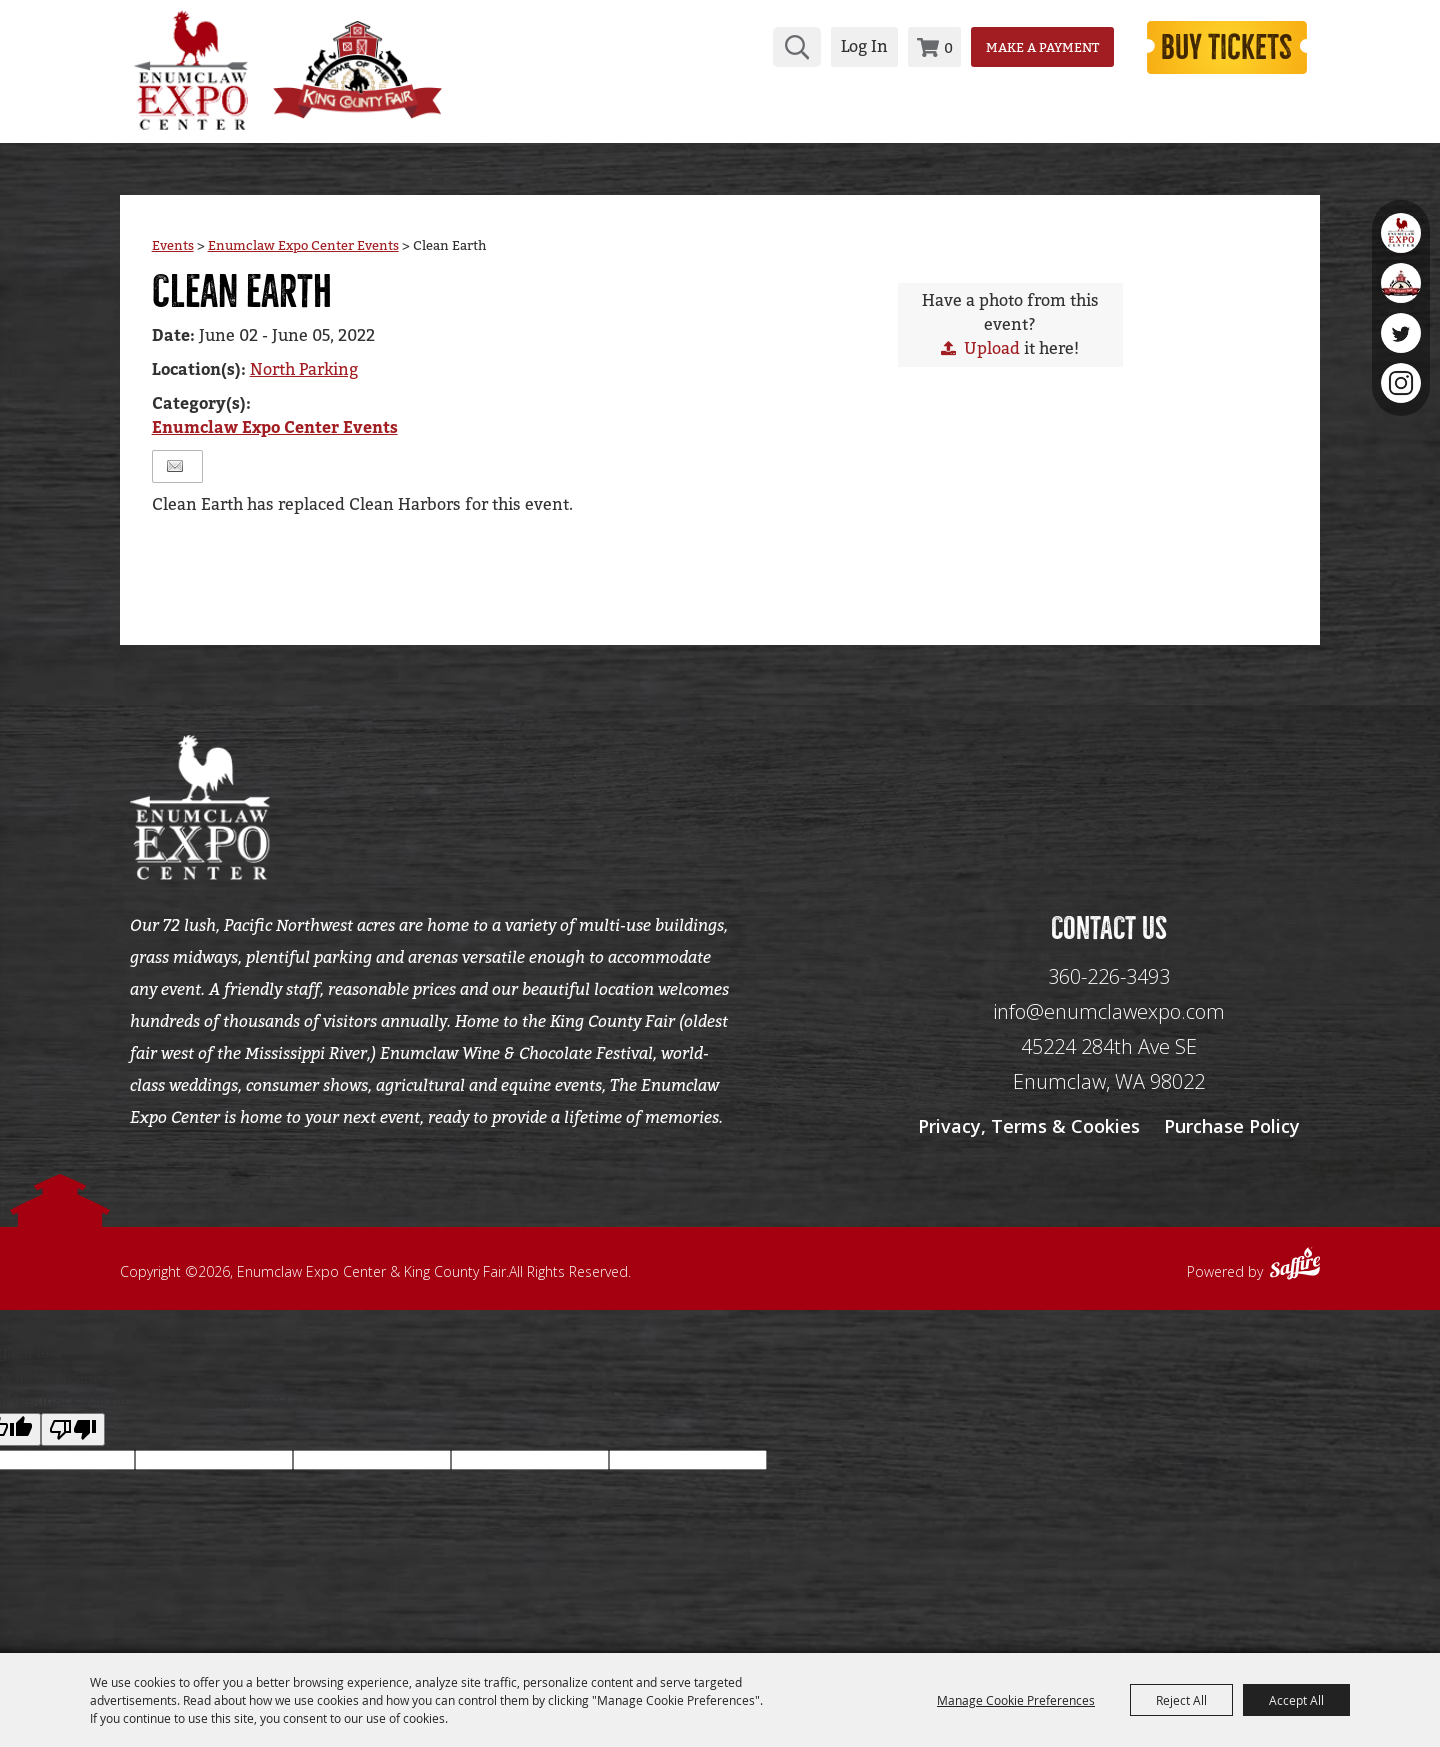 The width and height of the screenshot is (1440, 1747). I want to click on Purchase Policy, so click(1232, 1142).